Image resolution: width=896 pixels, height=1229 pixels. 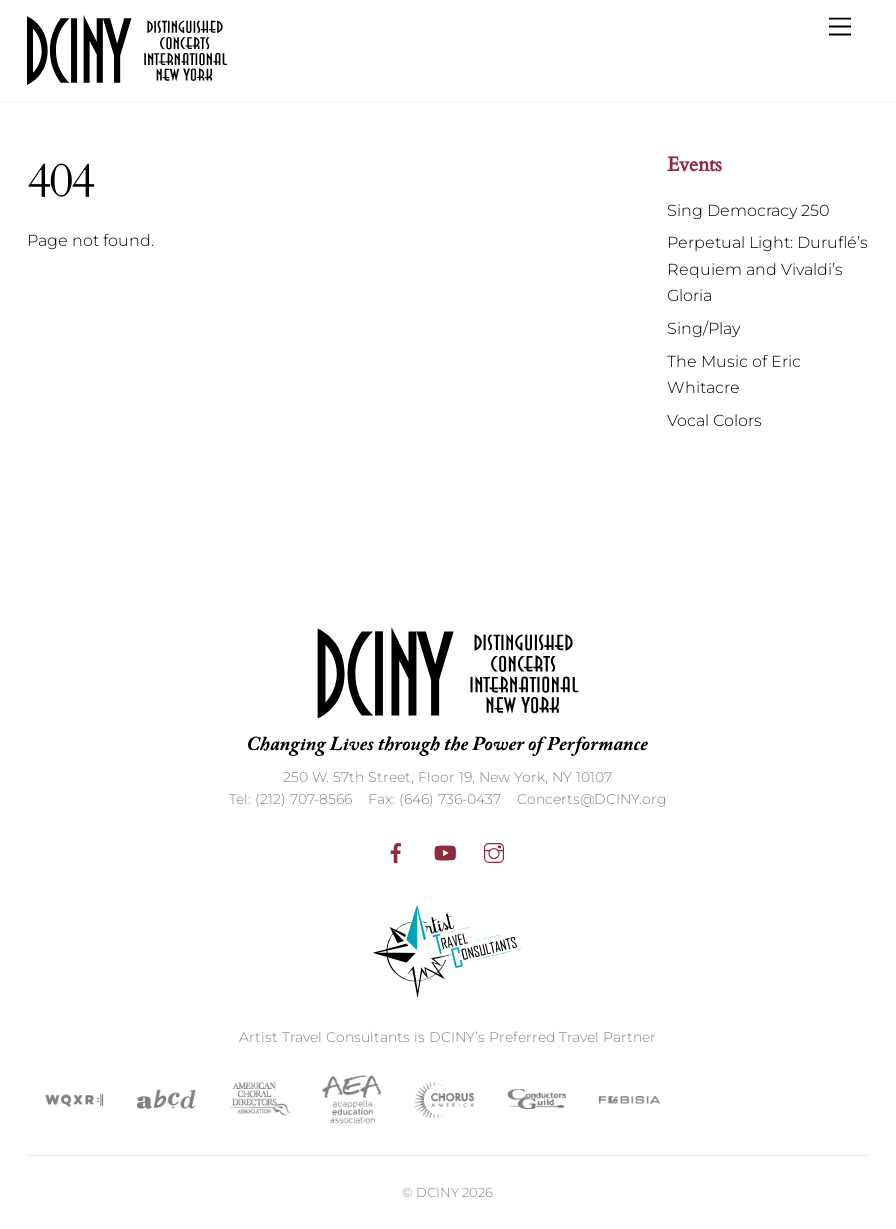 What do you see at coordinates (592, 799) in the screenshot?
I see `Concerts@DCINY.org` at bounding box center [592, 799].